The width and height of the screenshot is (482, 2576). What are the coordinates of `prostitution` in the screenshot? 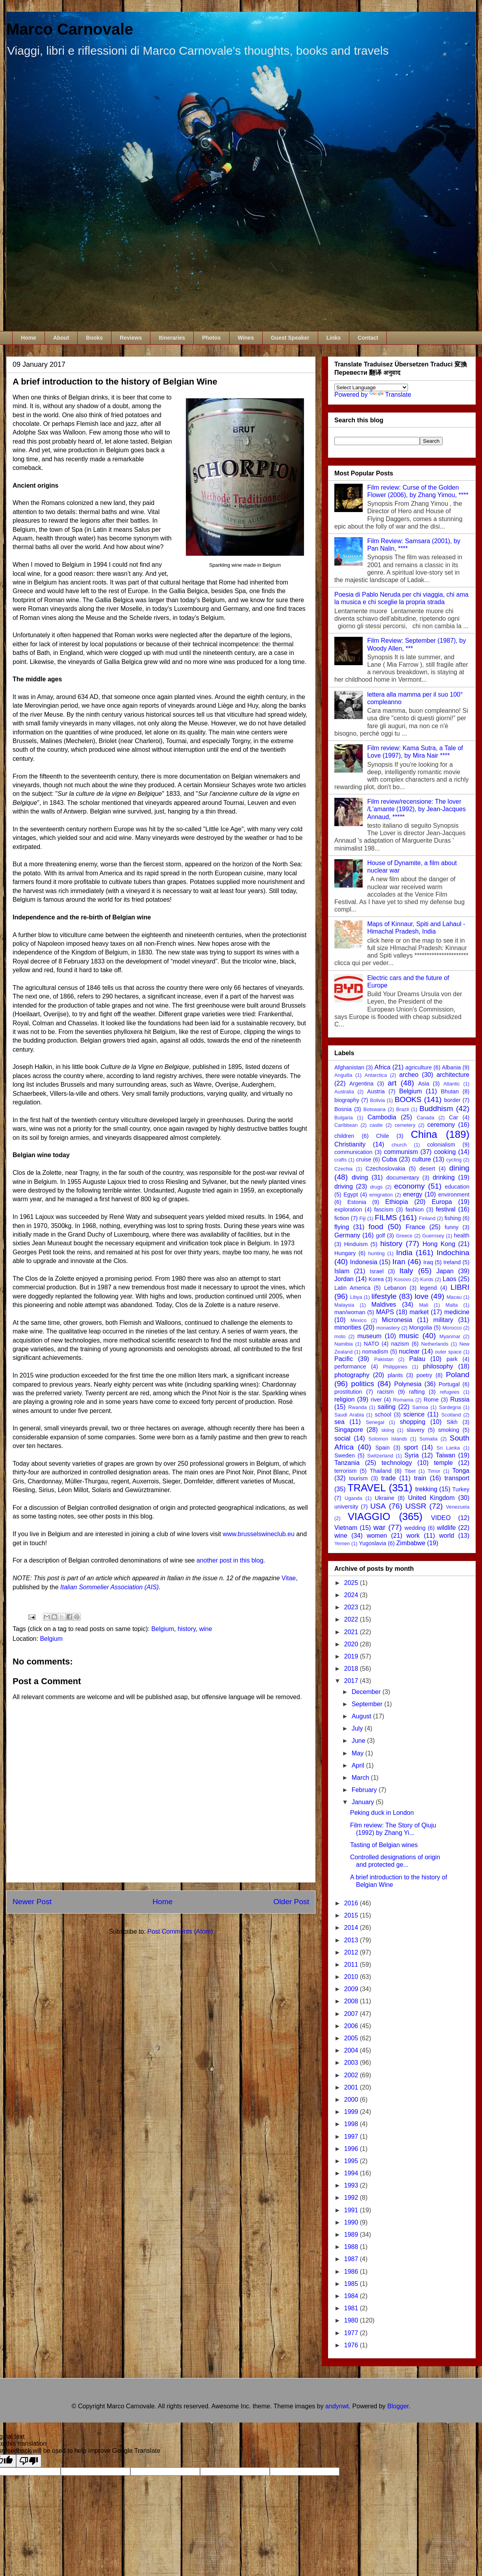 It's located at (348, 1392).